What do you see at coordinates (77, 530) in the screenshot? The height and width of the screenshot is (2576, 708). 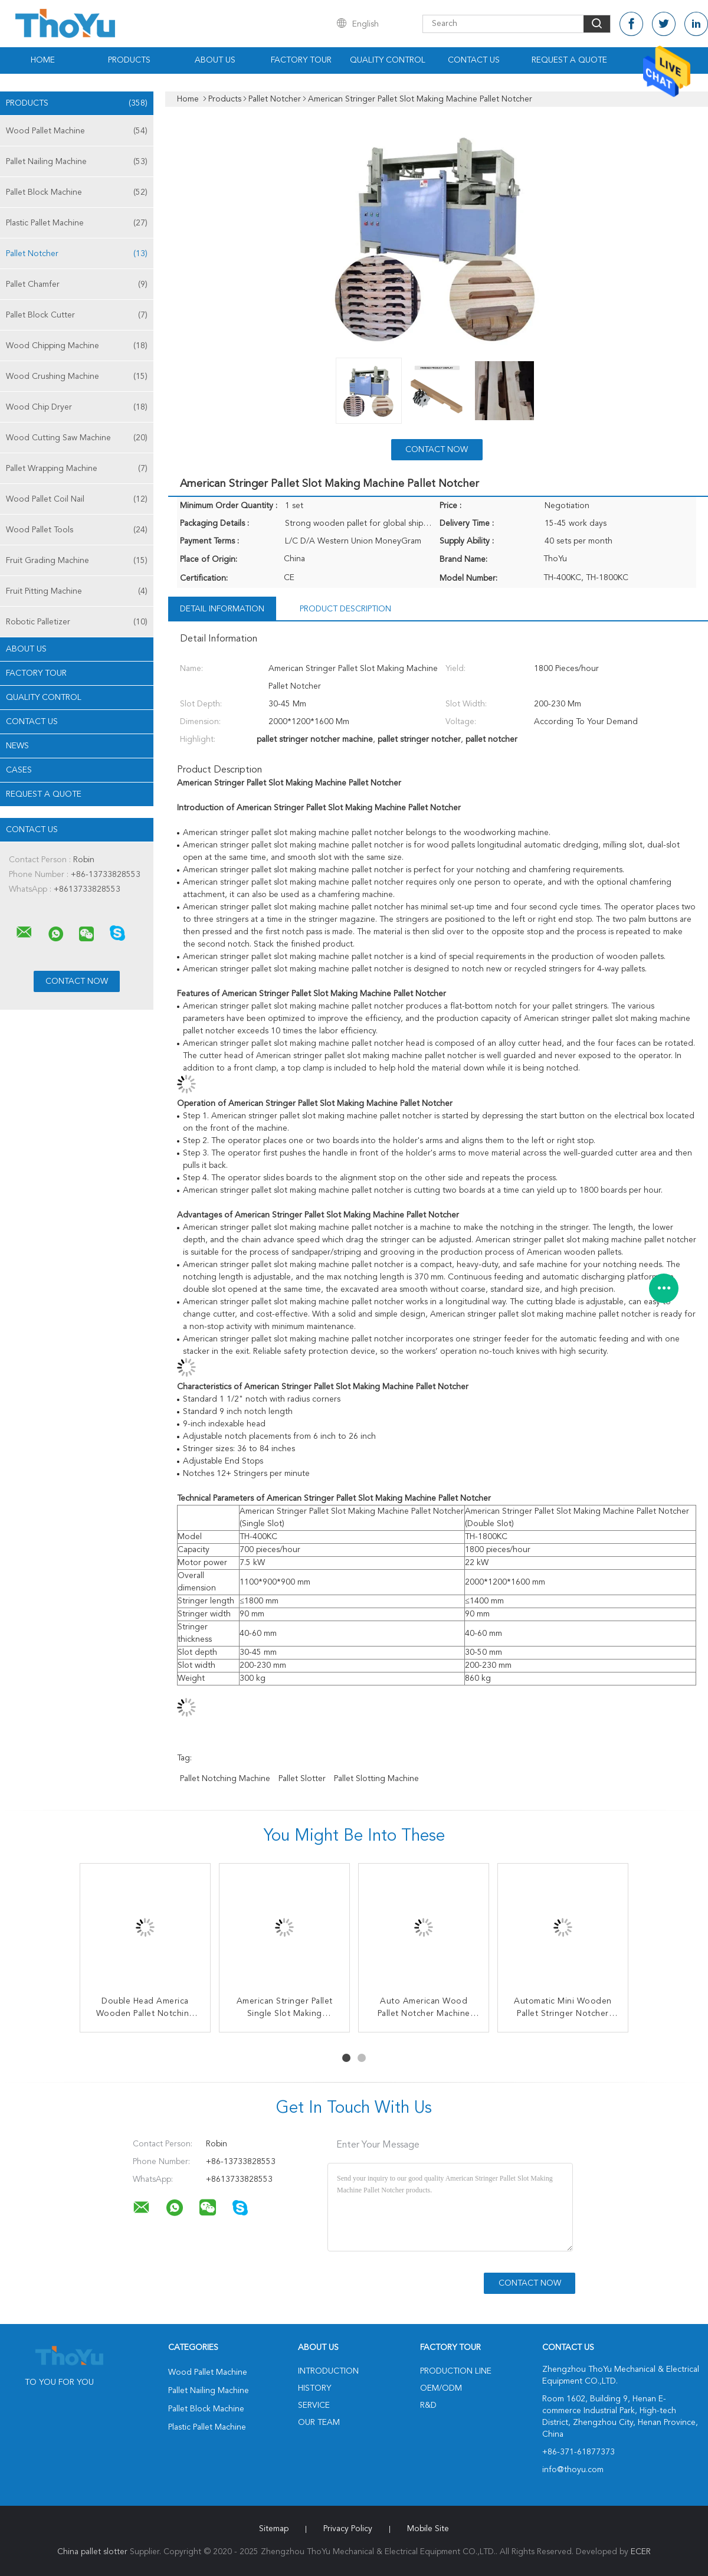 I see `Wood Pallet Tools` at bounding box center [77, 530].